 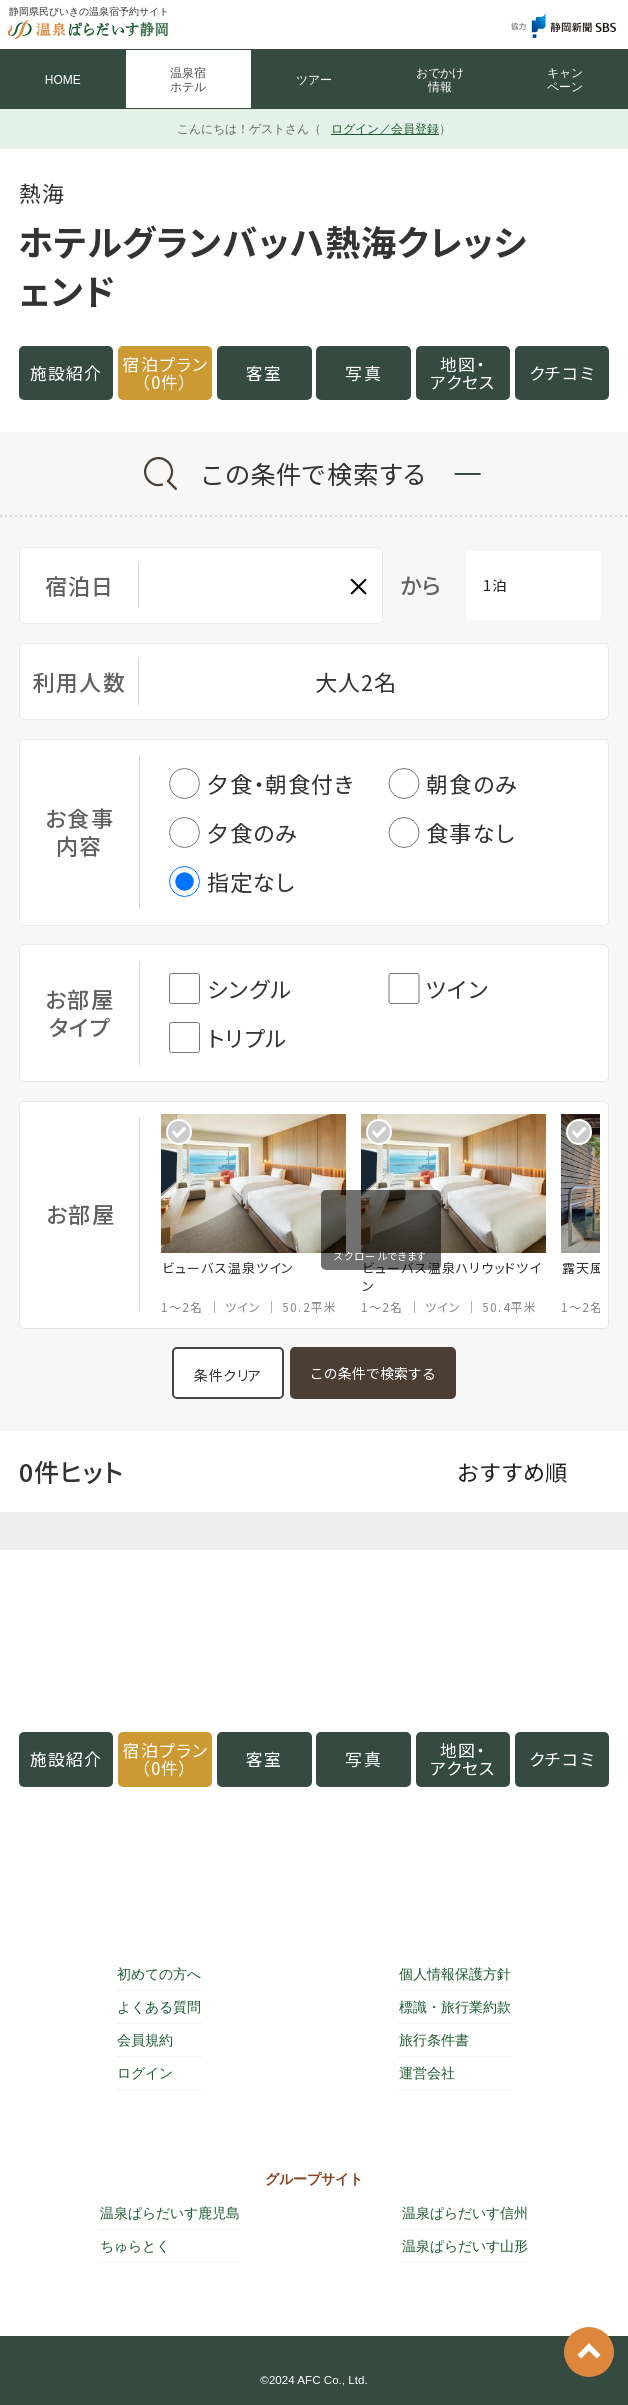 What do you see at coordinates (145, 2040) in the screenshot?
I see `会員規約` at bounding box center [145, 2040].